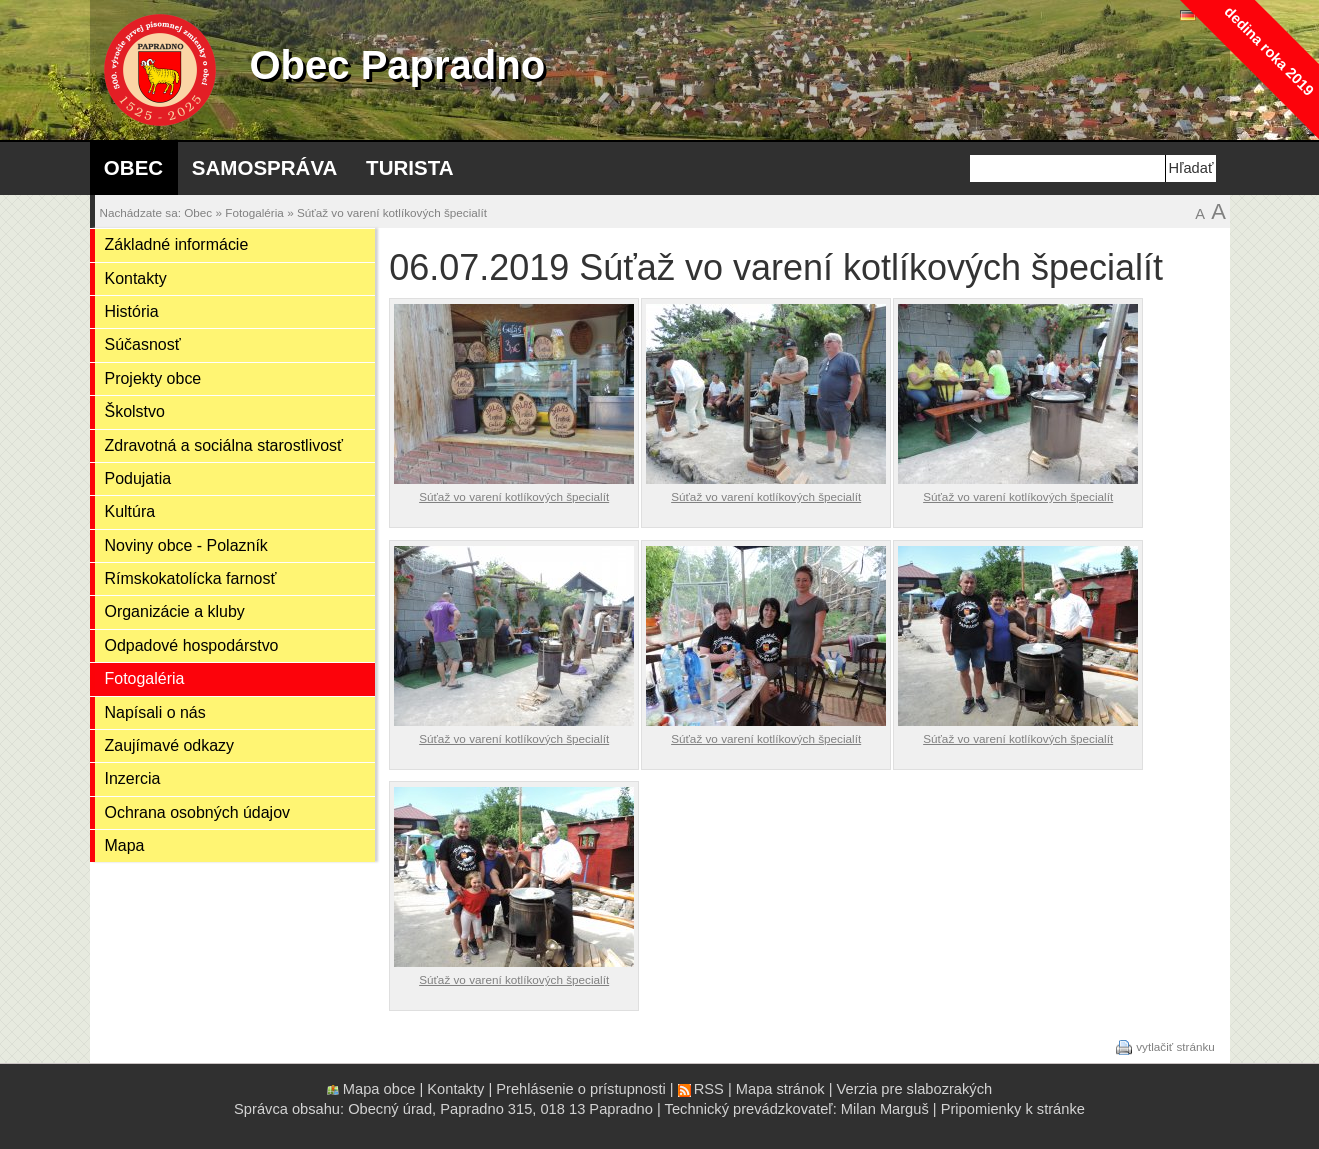 The image size is (1319, 1149). Describe the element at coordinates (130, 511) in the screenshot. I see `Kultúra` at that location.